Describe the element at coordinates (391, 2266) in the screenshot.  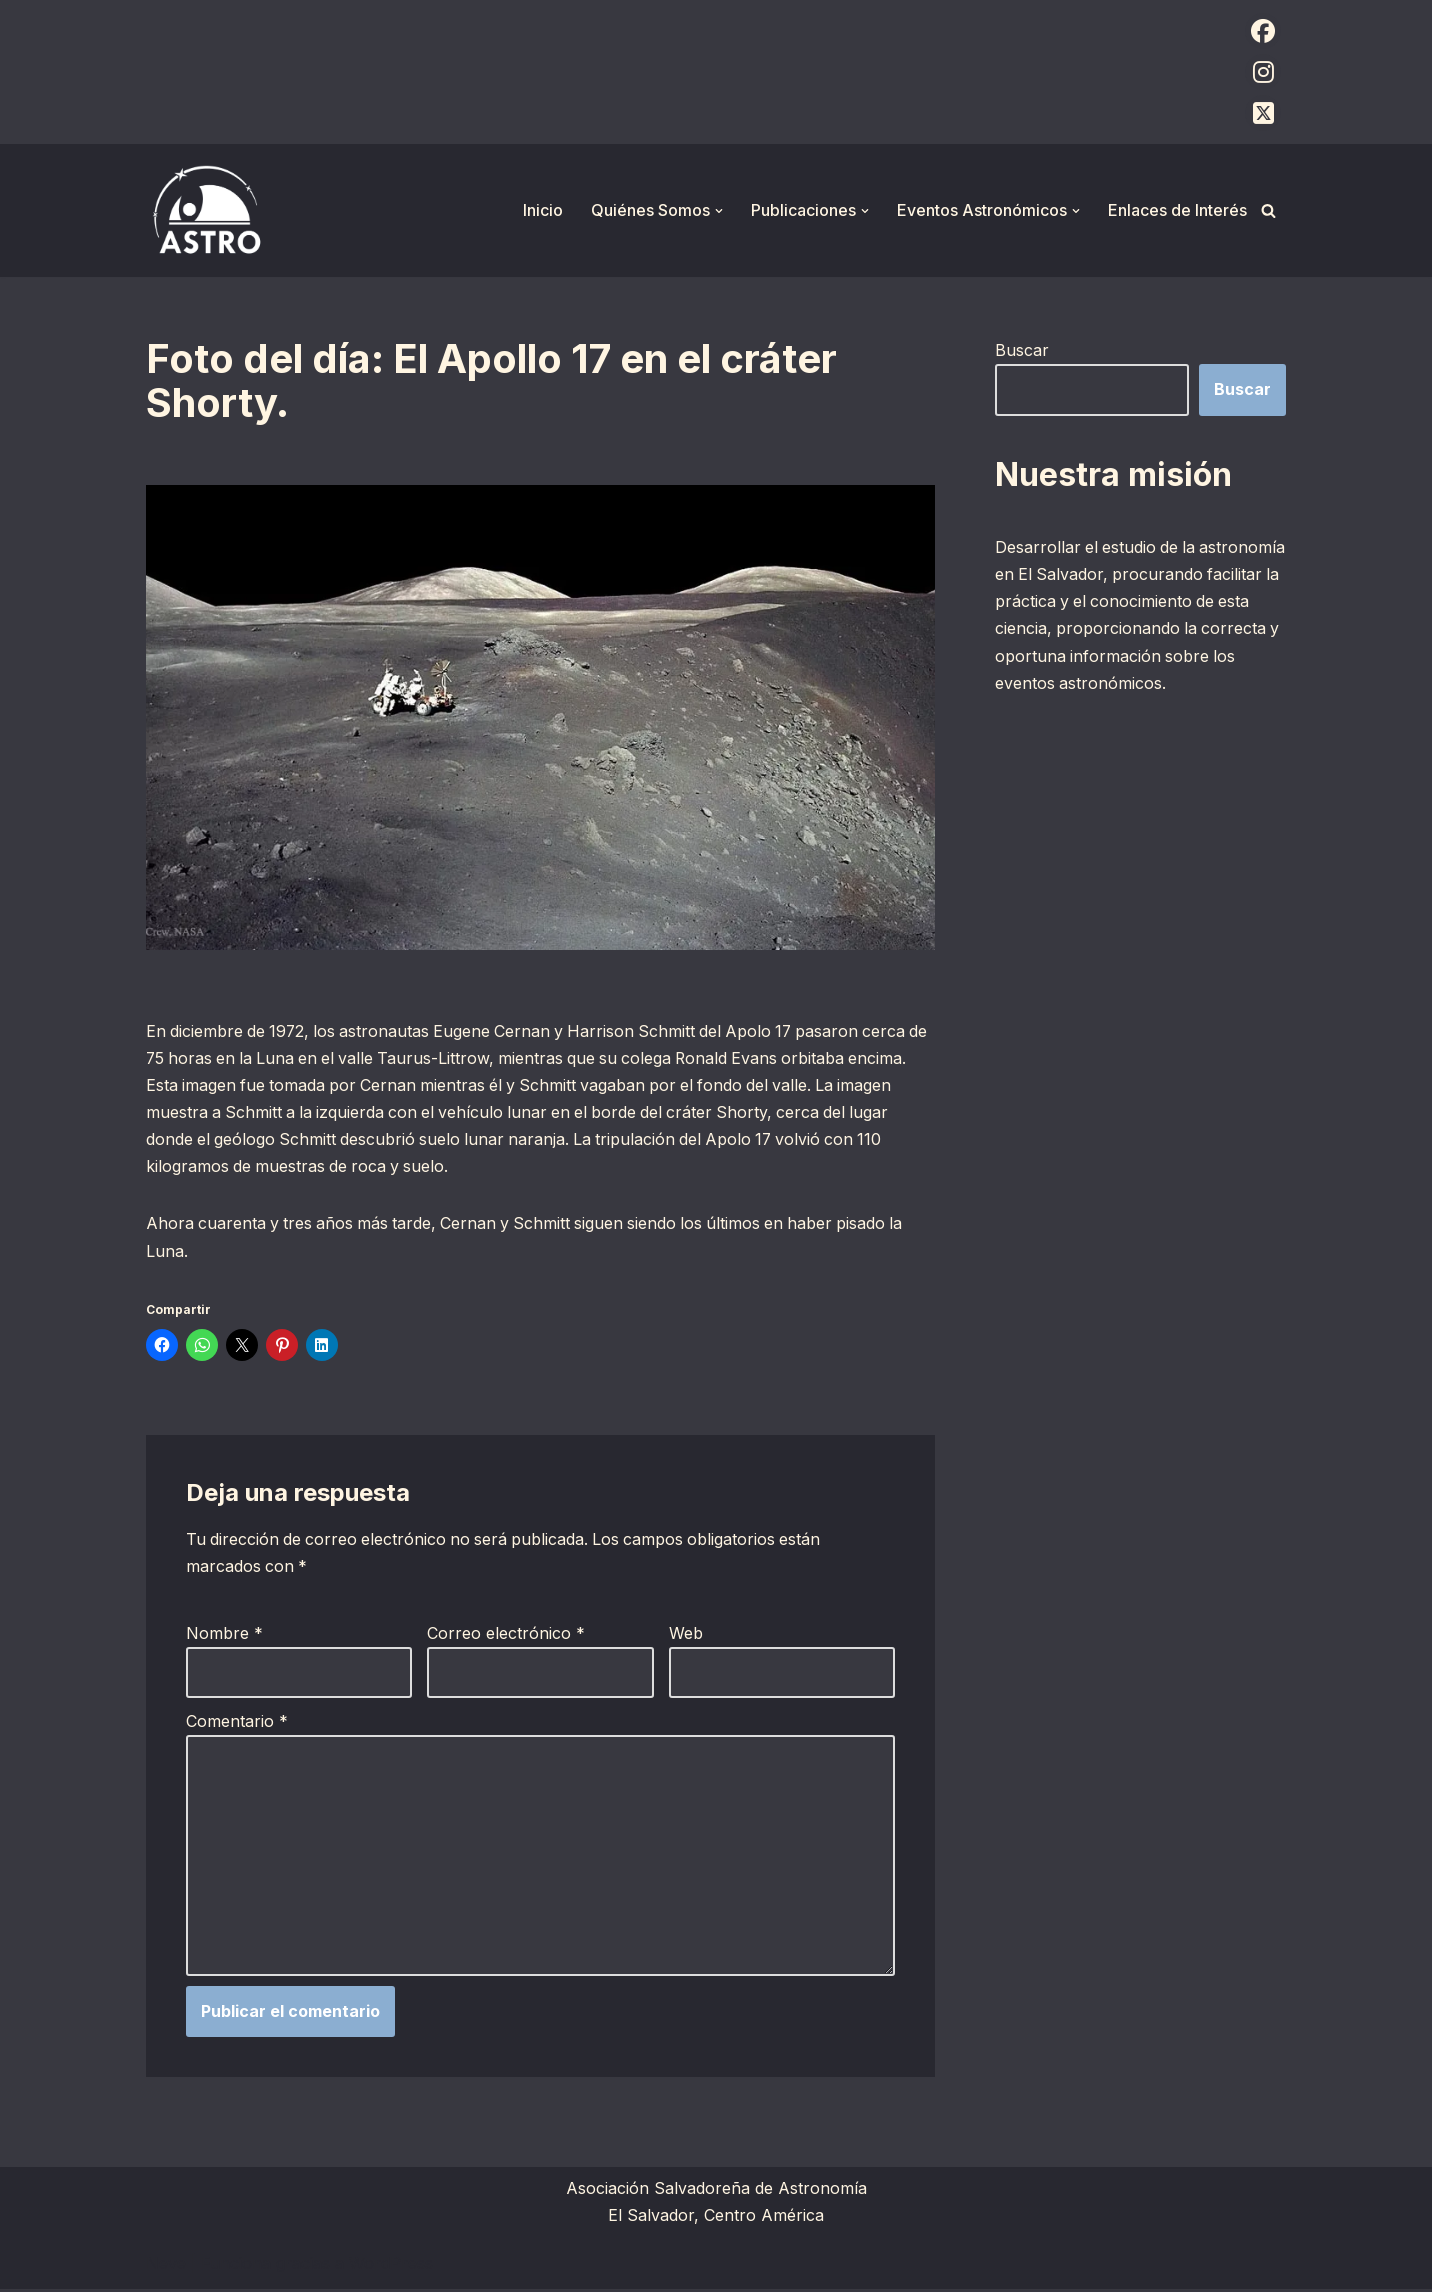
I see `WordPress` at that location.